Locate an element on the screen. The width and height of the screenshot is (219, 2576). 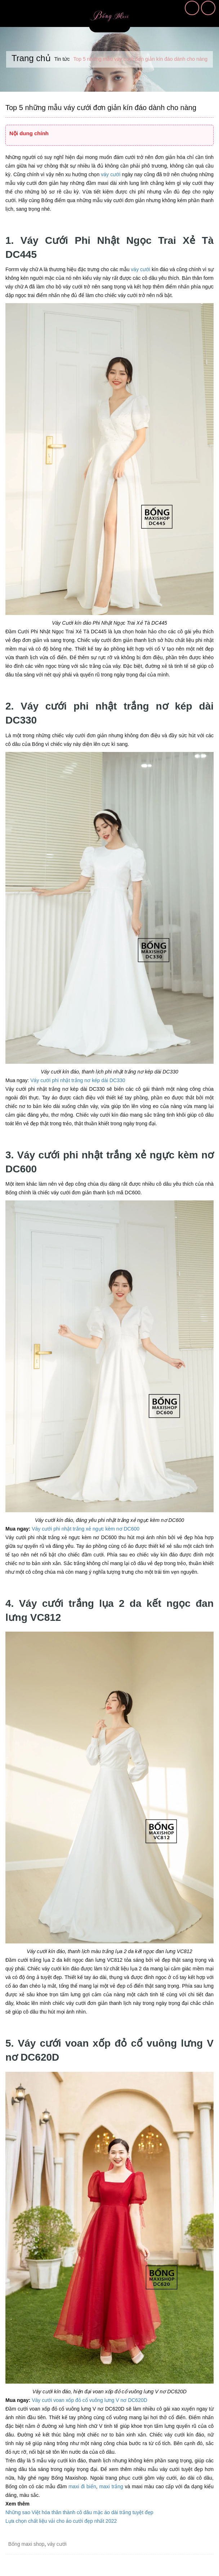
maxi đi biển is located at coordinates (82, 2486).